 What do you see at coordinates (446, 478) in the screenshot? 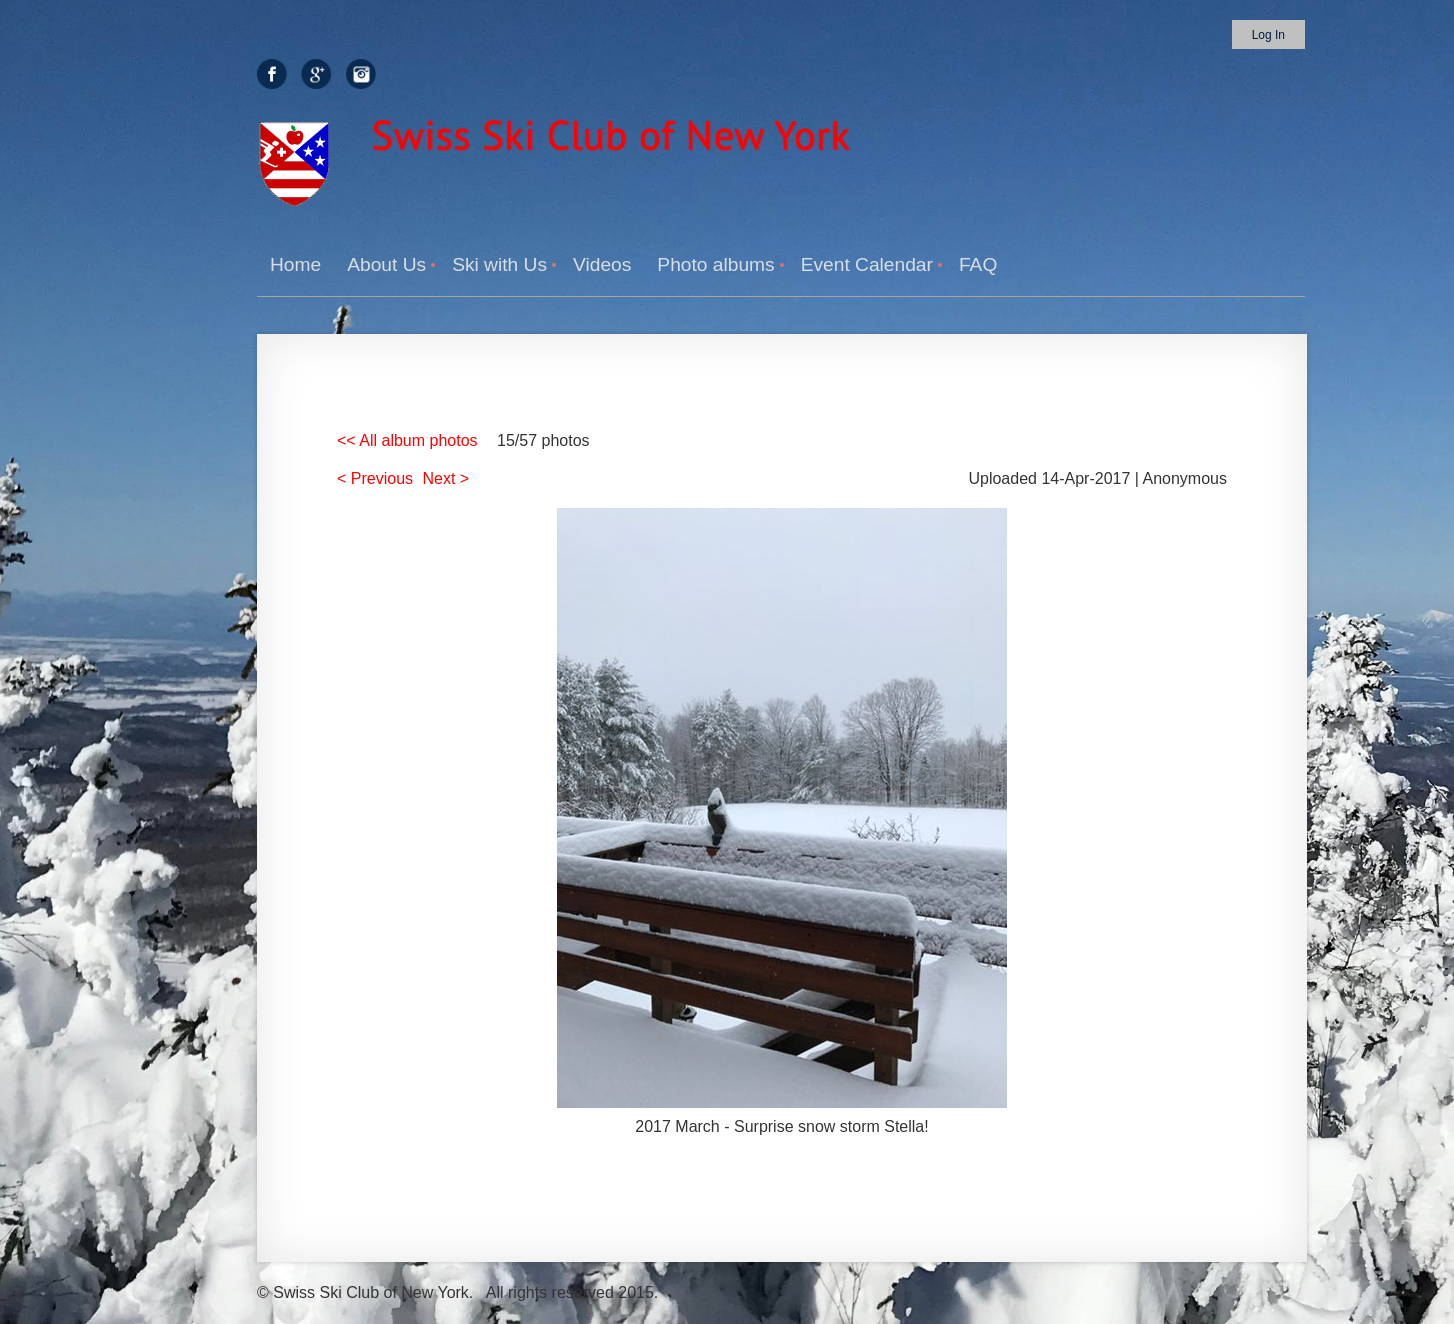
I see `Next >` at bounding box center [446, 478].